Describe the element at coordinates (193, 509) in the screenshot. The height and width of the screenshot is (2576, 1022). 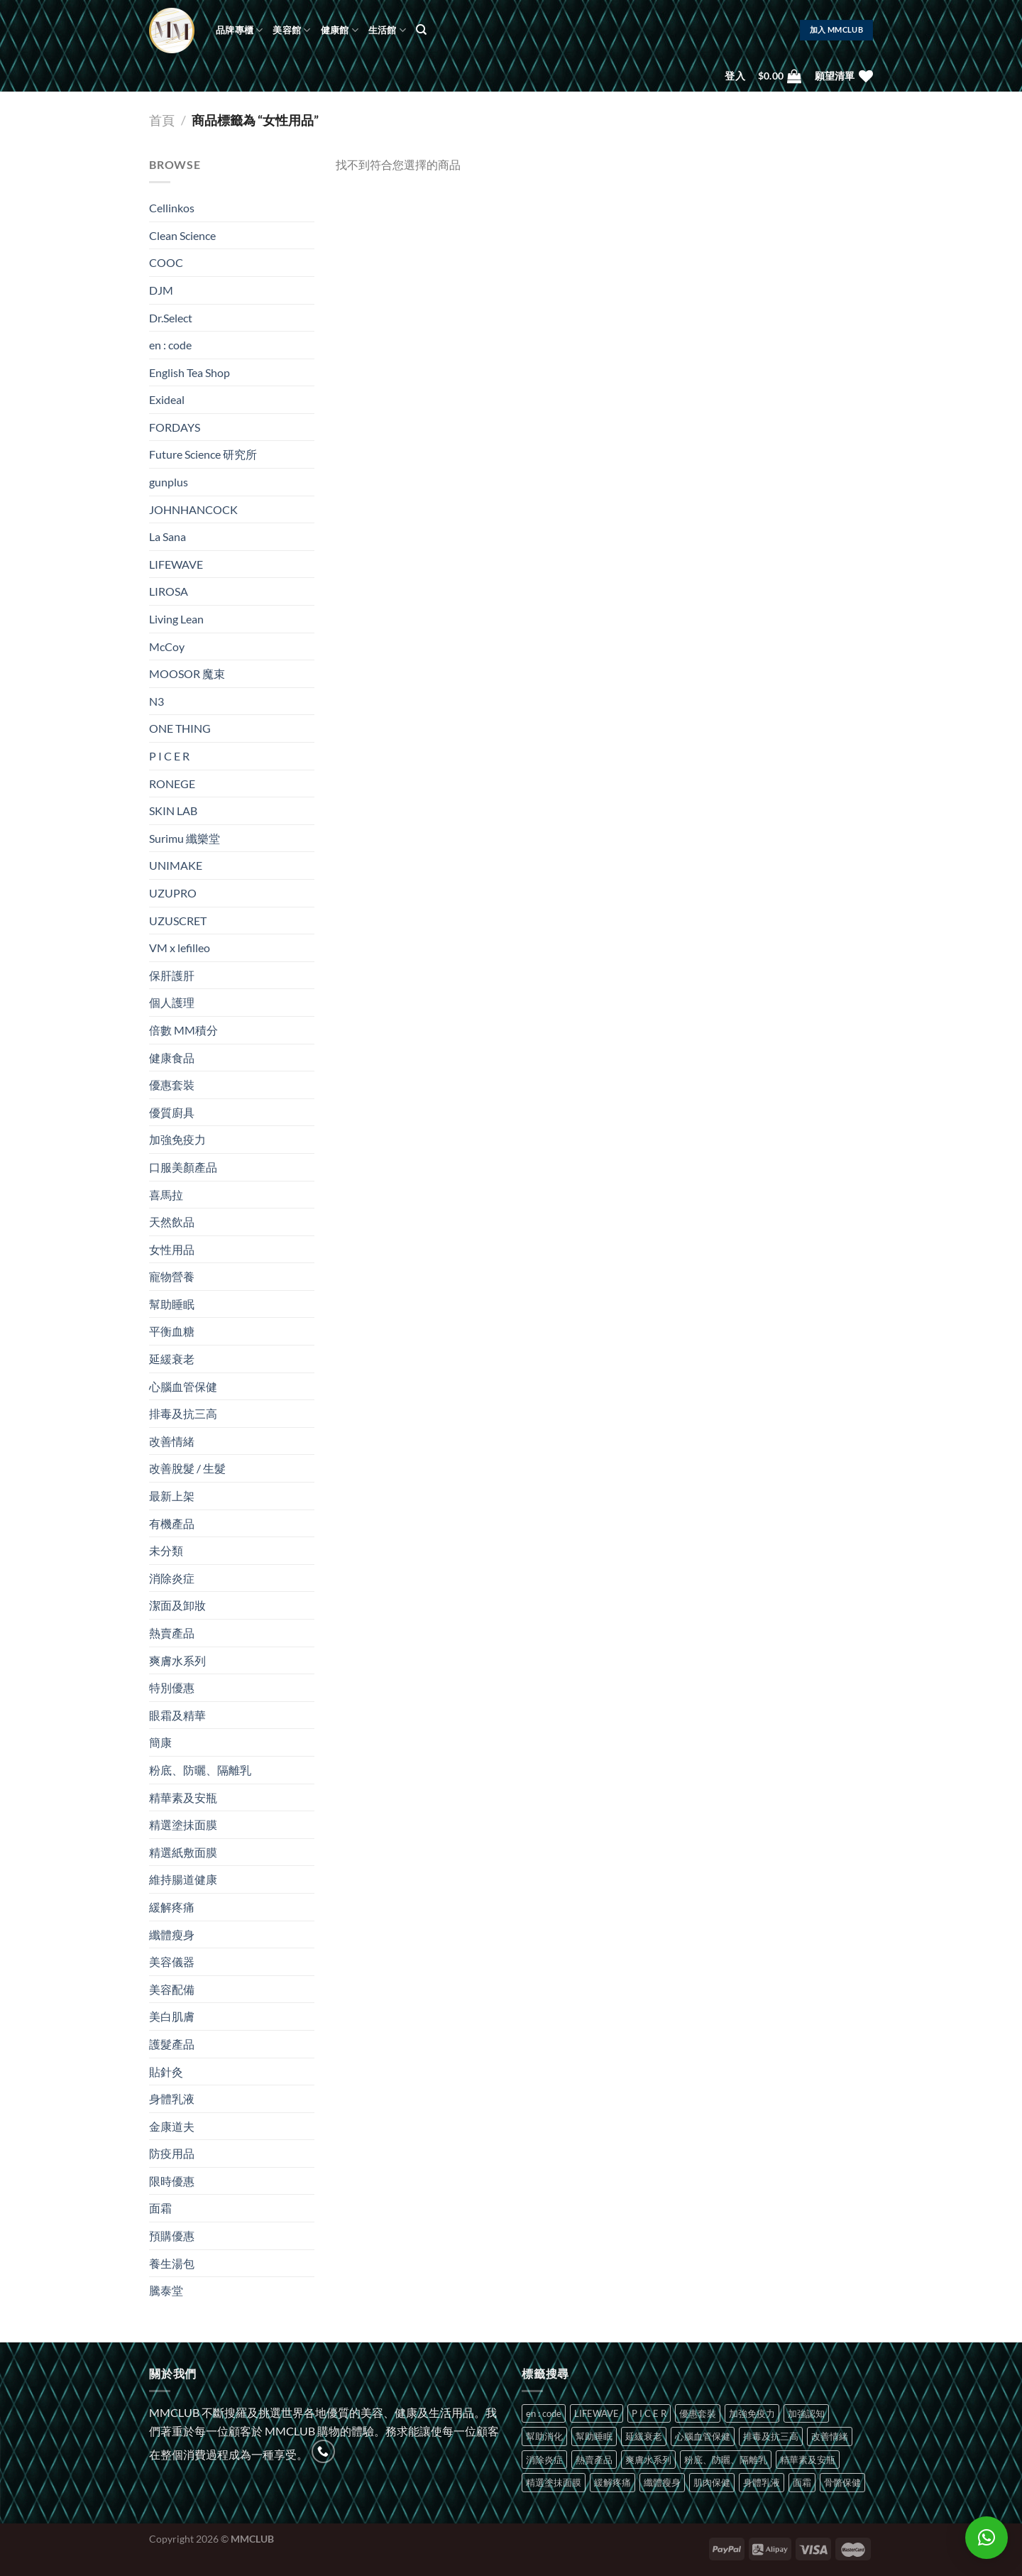
I see `JOHNHANCOCK` at that location.